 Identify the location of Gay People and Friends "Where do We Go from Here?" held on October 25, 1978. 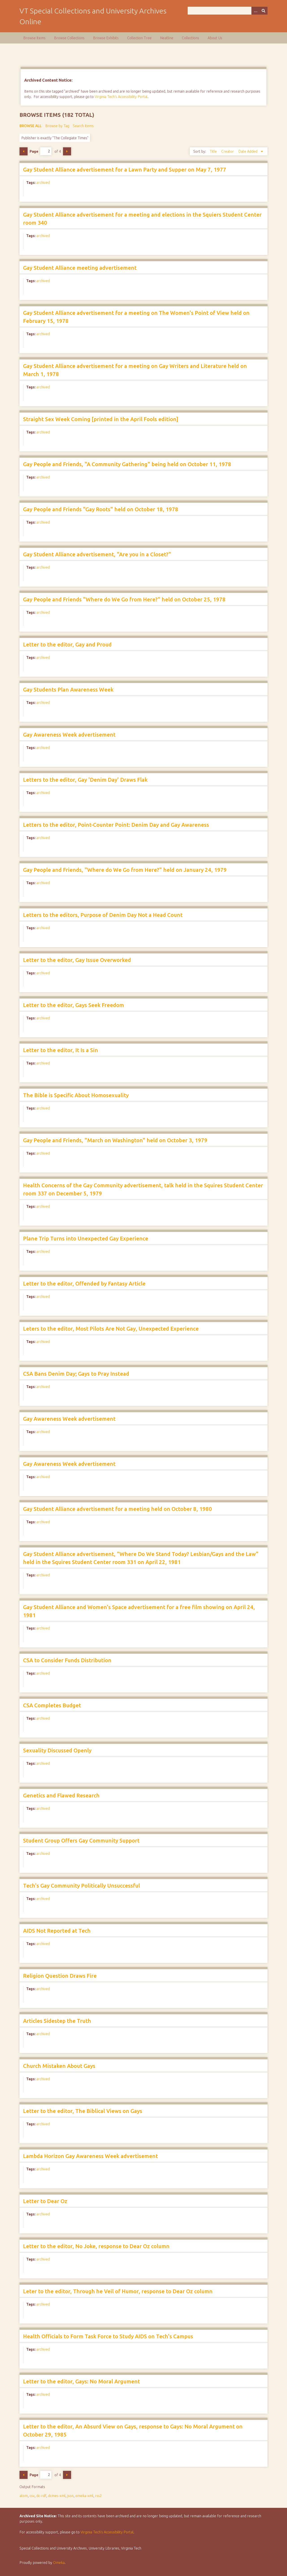
(124, 599).